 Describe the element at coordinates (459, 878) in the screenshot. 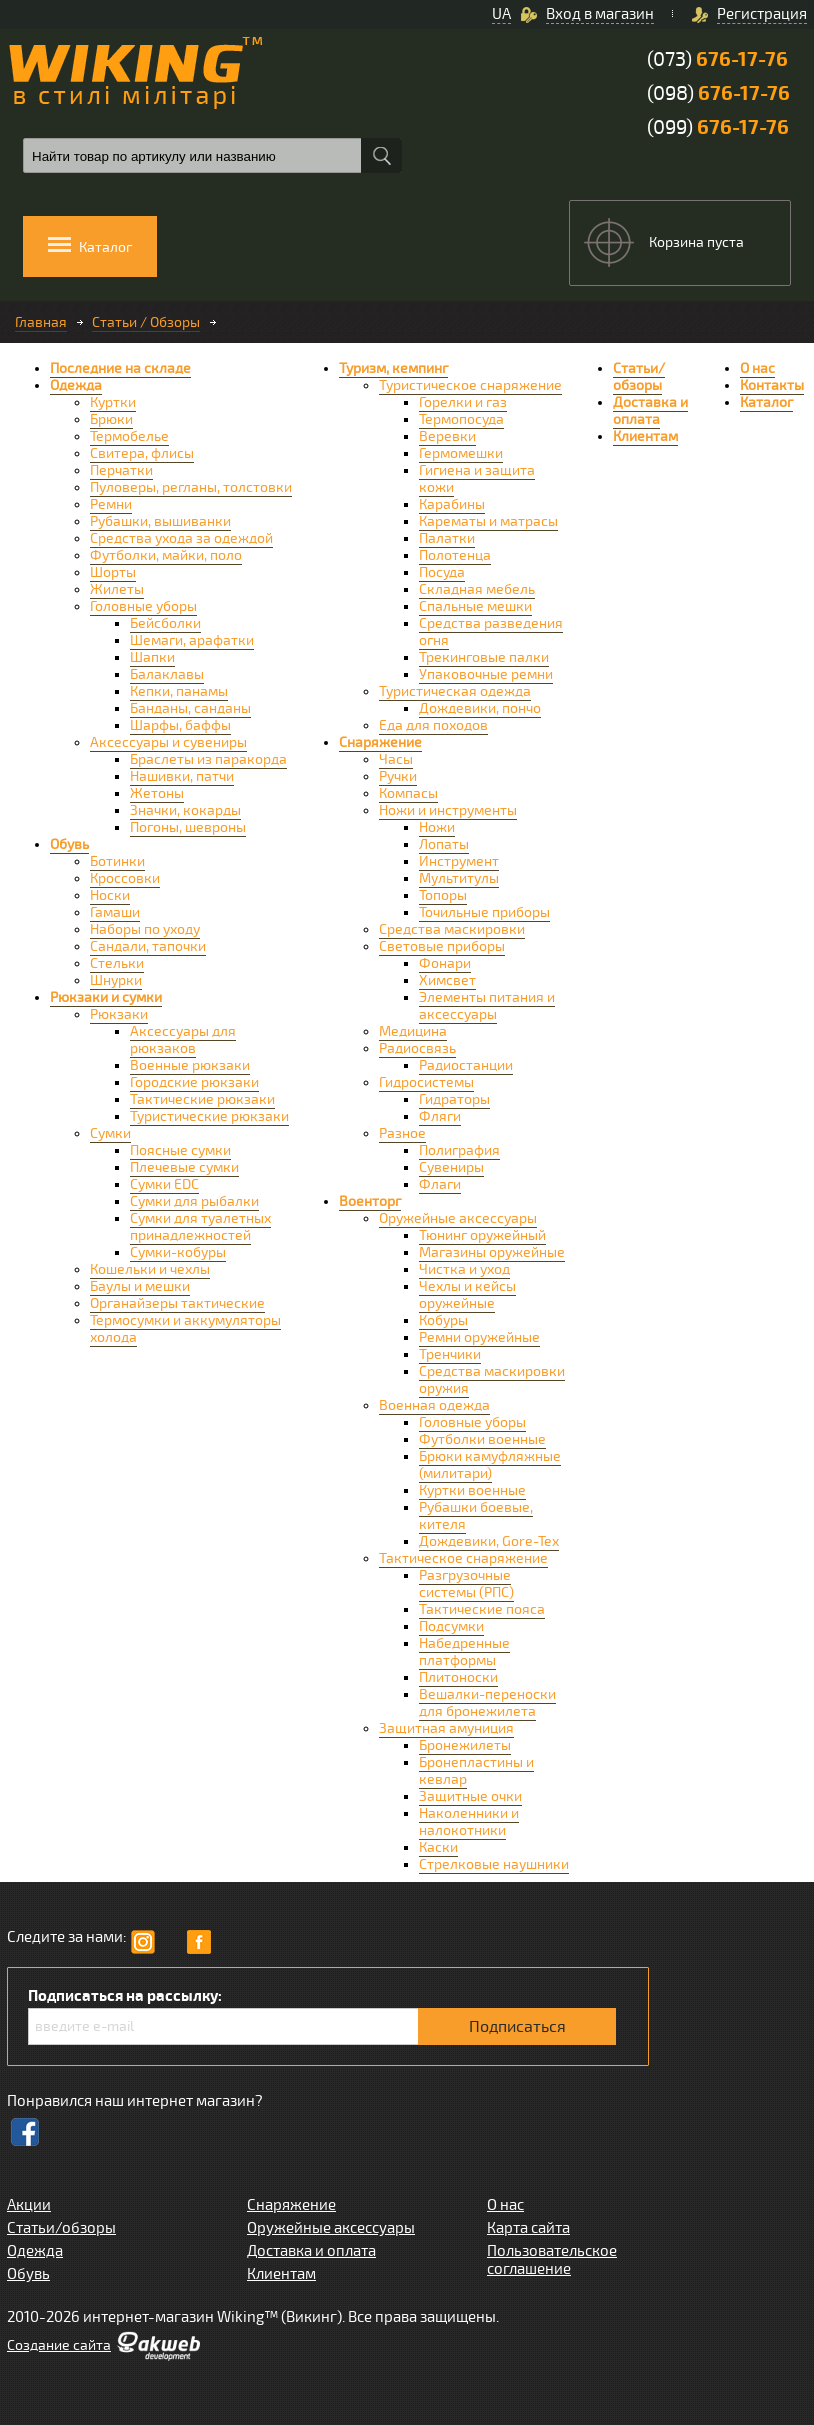

I see `Мультитулы` at that location.